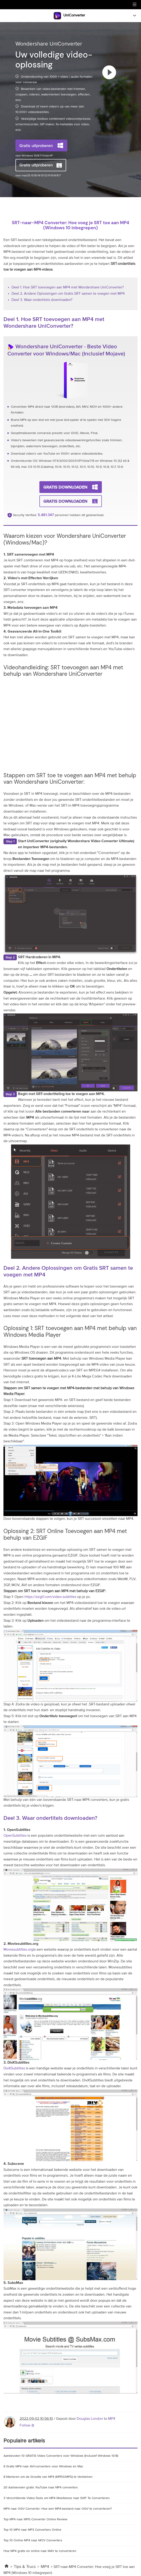 This screenshot has height=2576, width=141. What do you see at coordinates (35, 2519) in the screenshot?
I see `Top MP4 naar MPG Converter Online Review` at bounding box center [35, 2519].